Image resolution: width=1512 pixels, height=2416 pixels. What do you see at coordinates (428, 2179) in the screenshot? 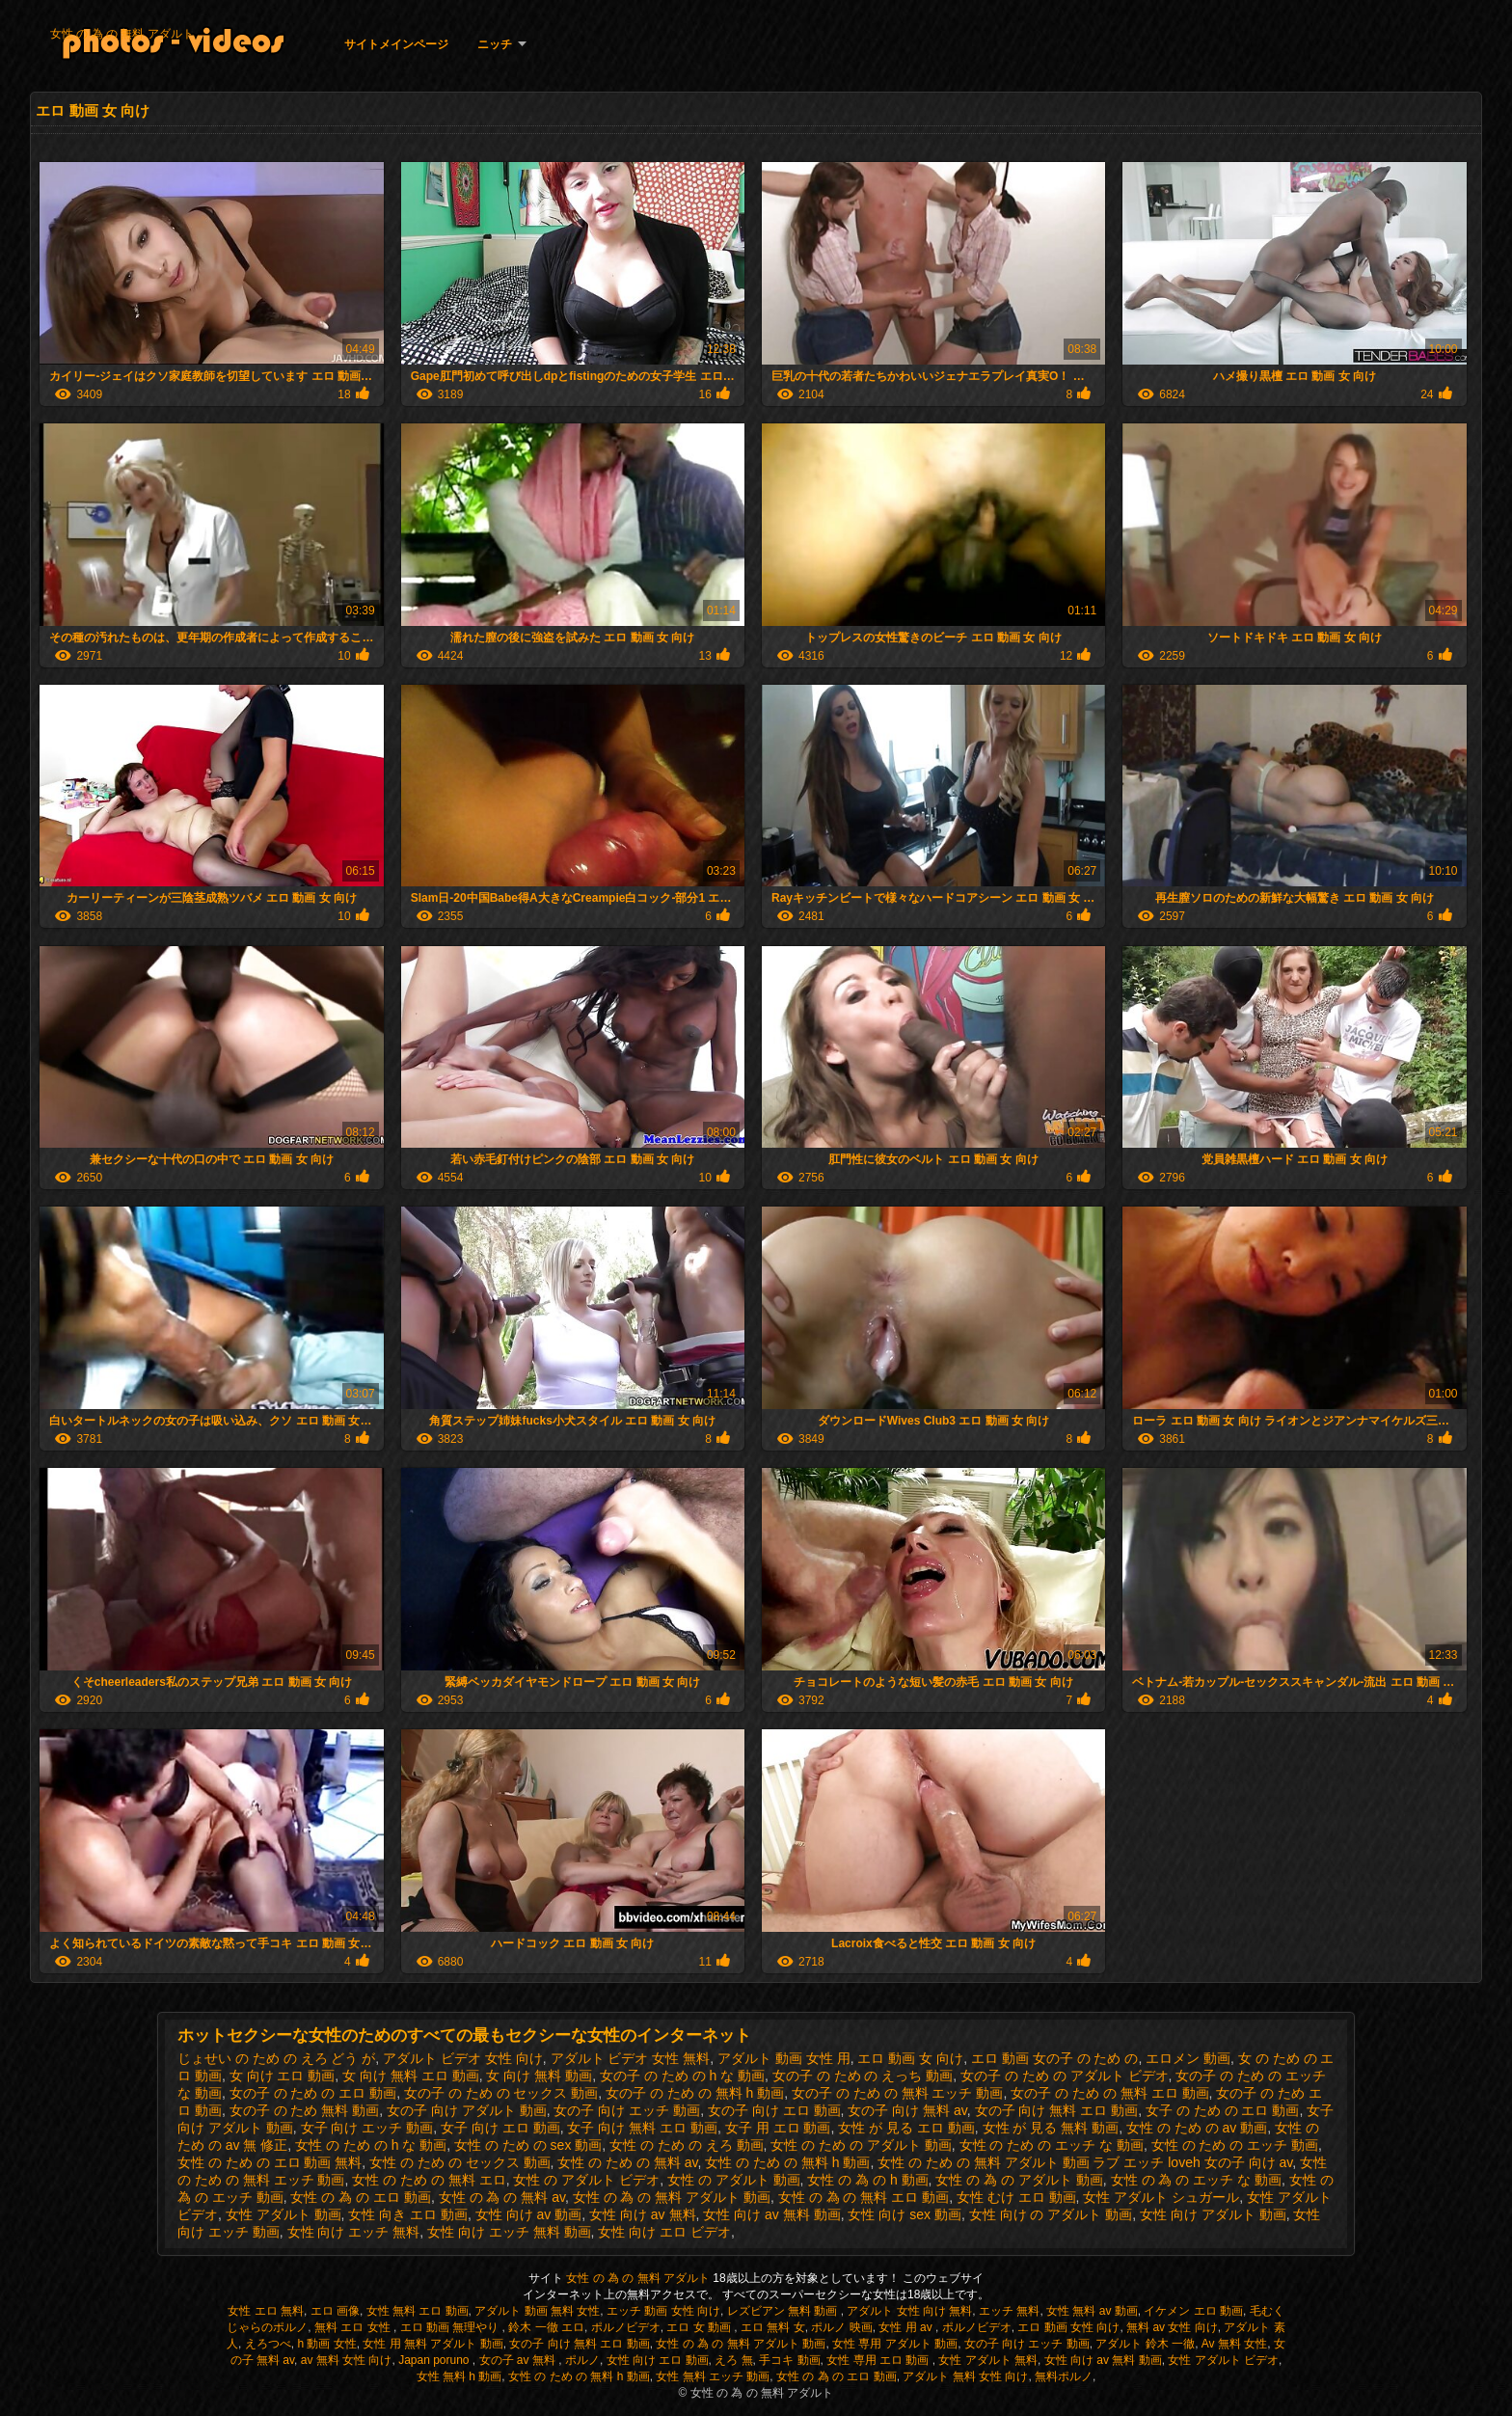
I see `女性 の ため の 無料 エロ` at bounding box center [428, 2179].